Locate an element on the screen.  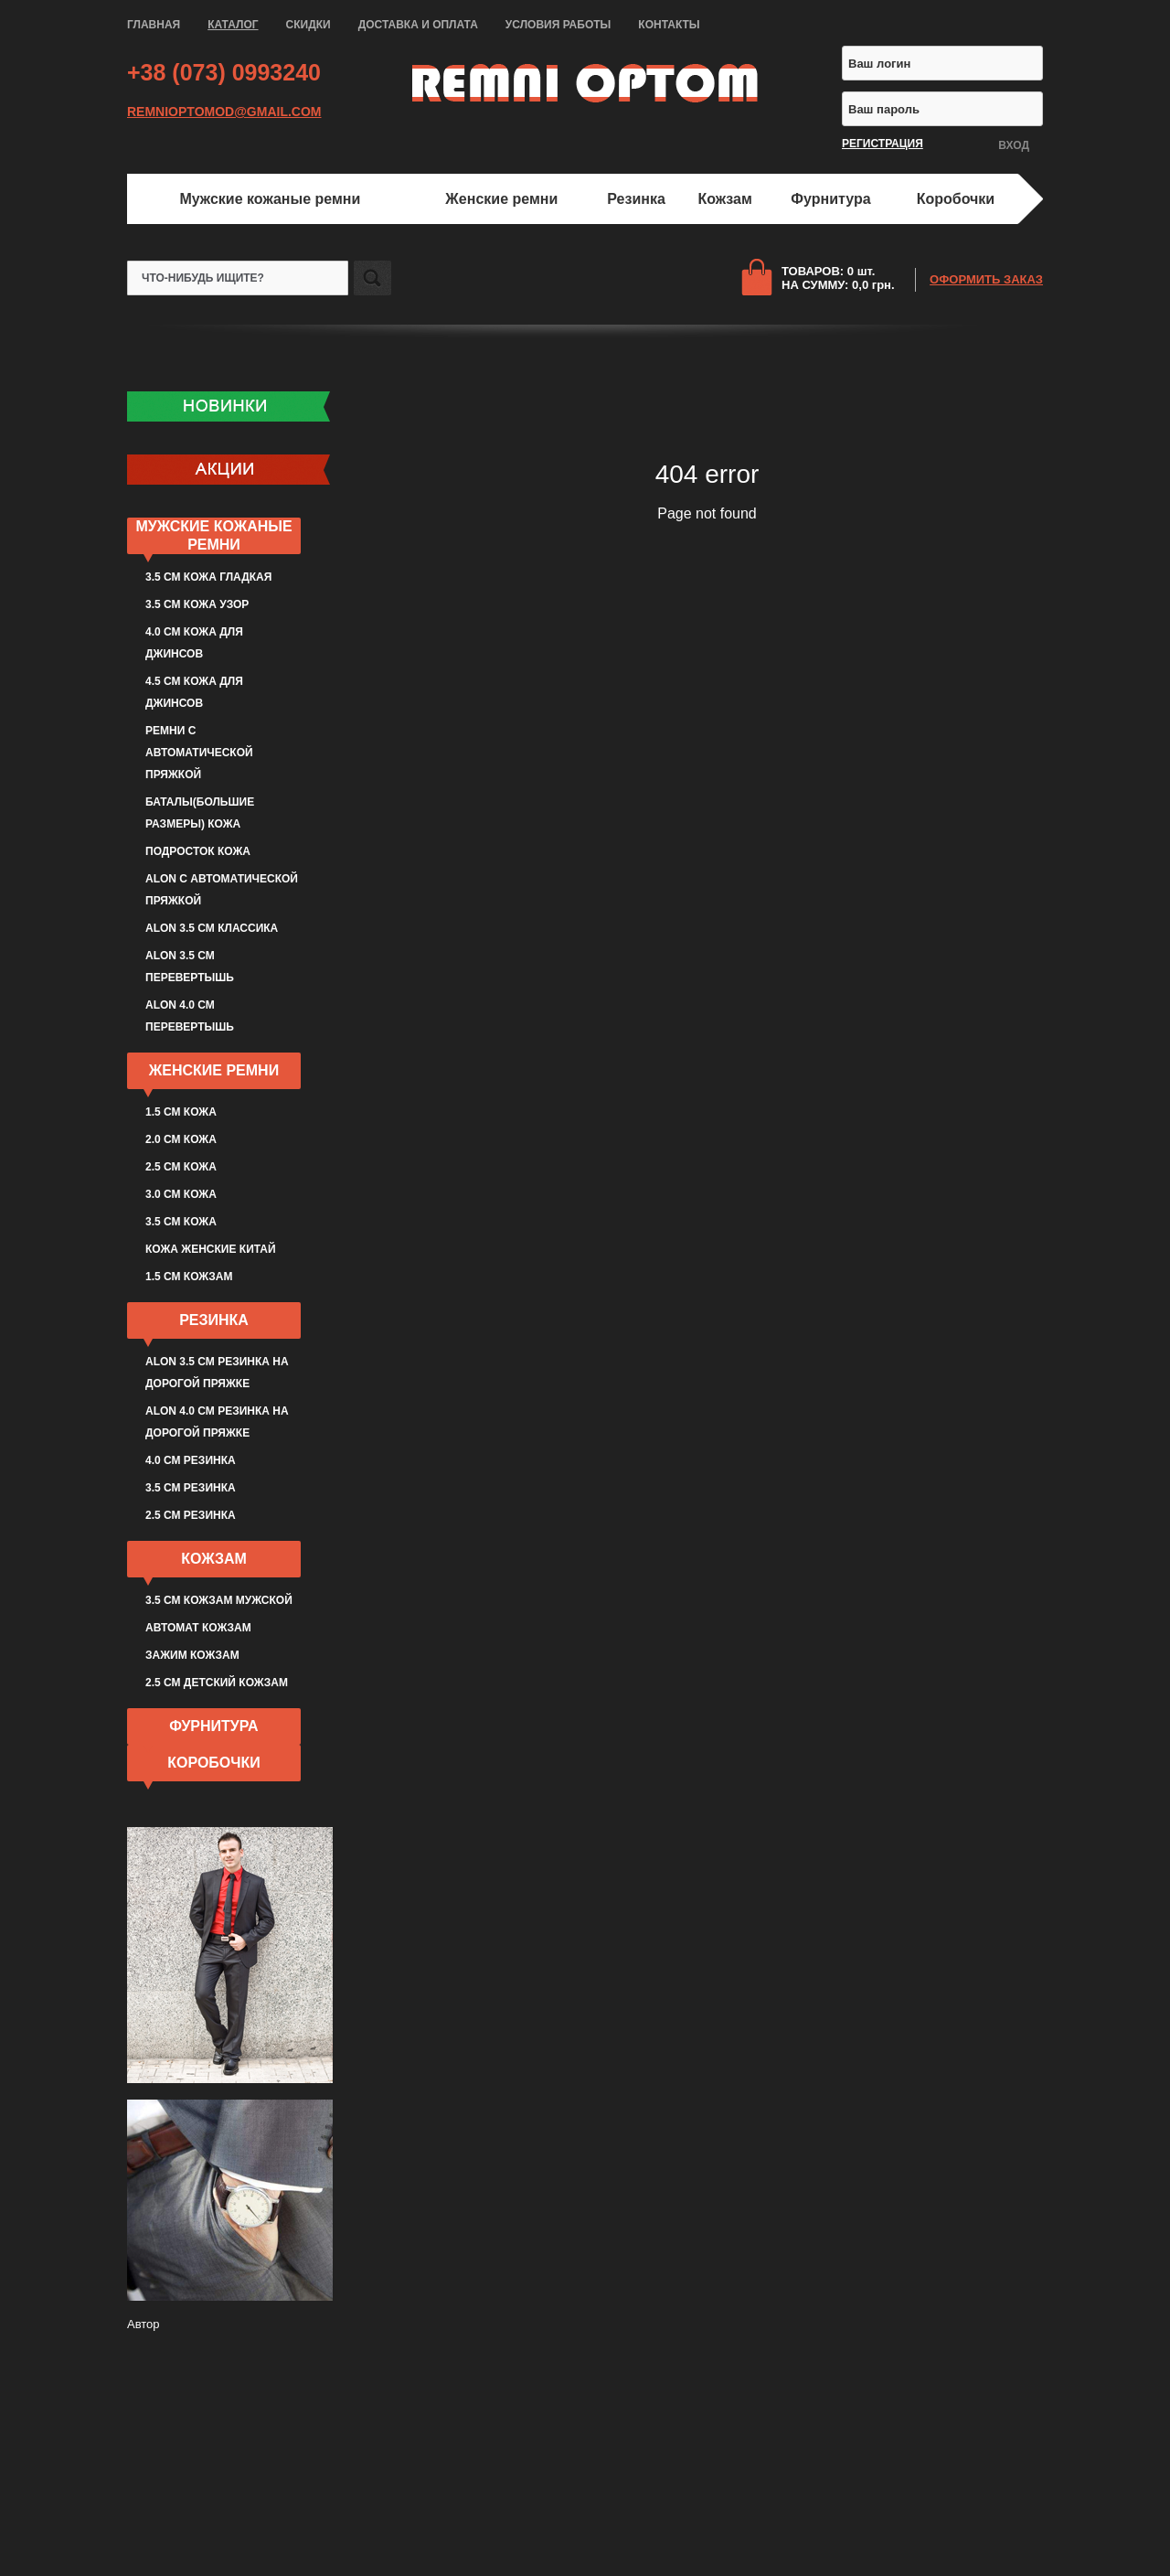
+38 (073) 0993240 is located at coordinates (224, 72).